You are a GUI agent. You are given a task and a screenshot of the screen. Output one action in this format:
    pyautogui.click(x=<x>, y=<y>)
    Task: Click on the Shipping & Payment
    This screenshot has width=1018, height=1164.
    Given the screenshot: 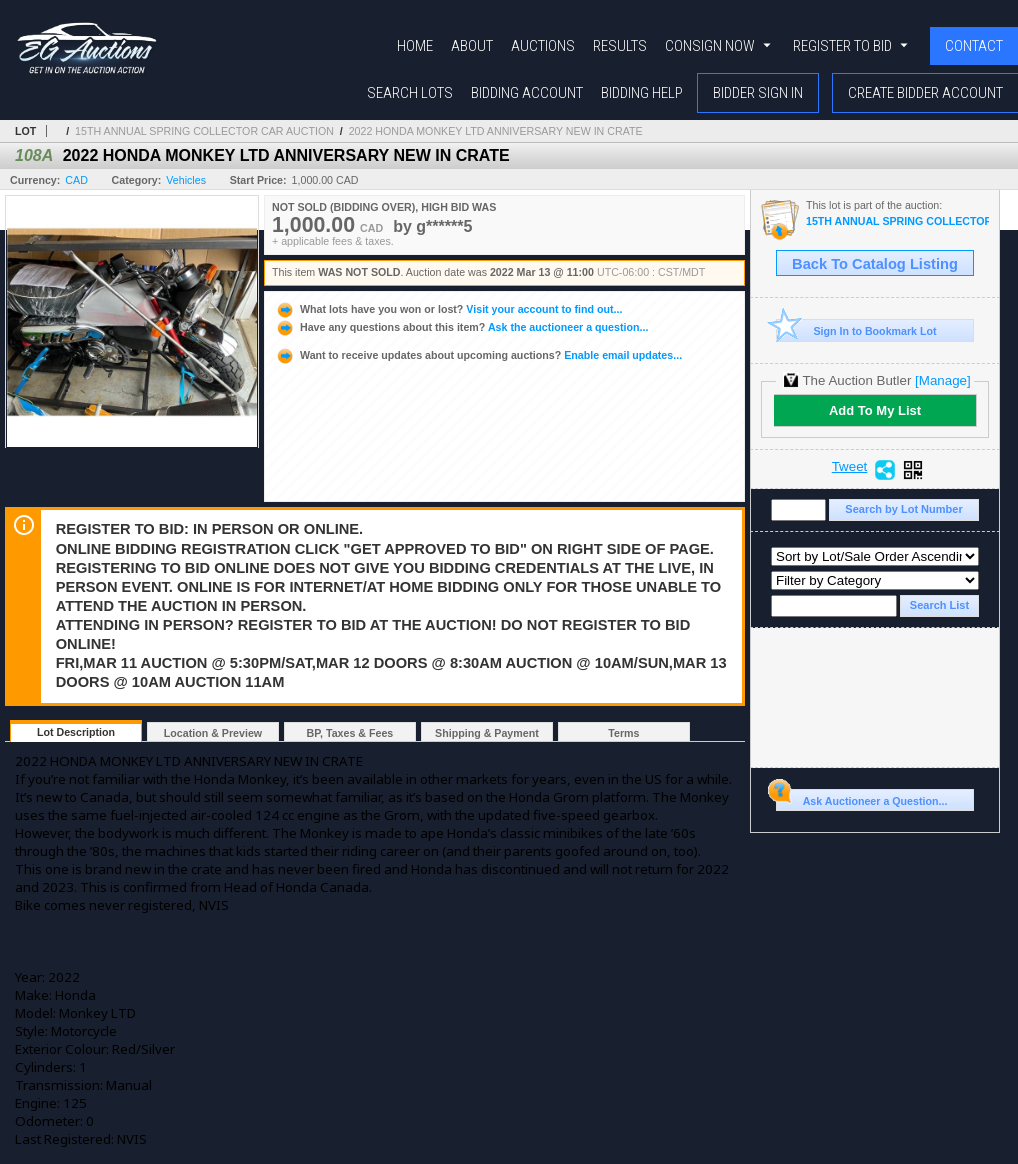 What is the action you would take?
    pyautogui.click(x=487, y=733)
    